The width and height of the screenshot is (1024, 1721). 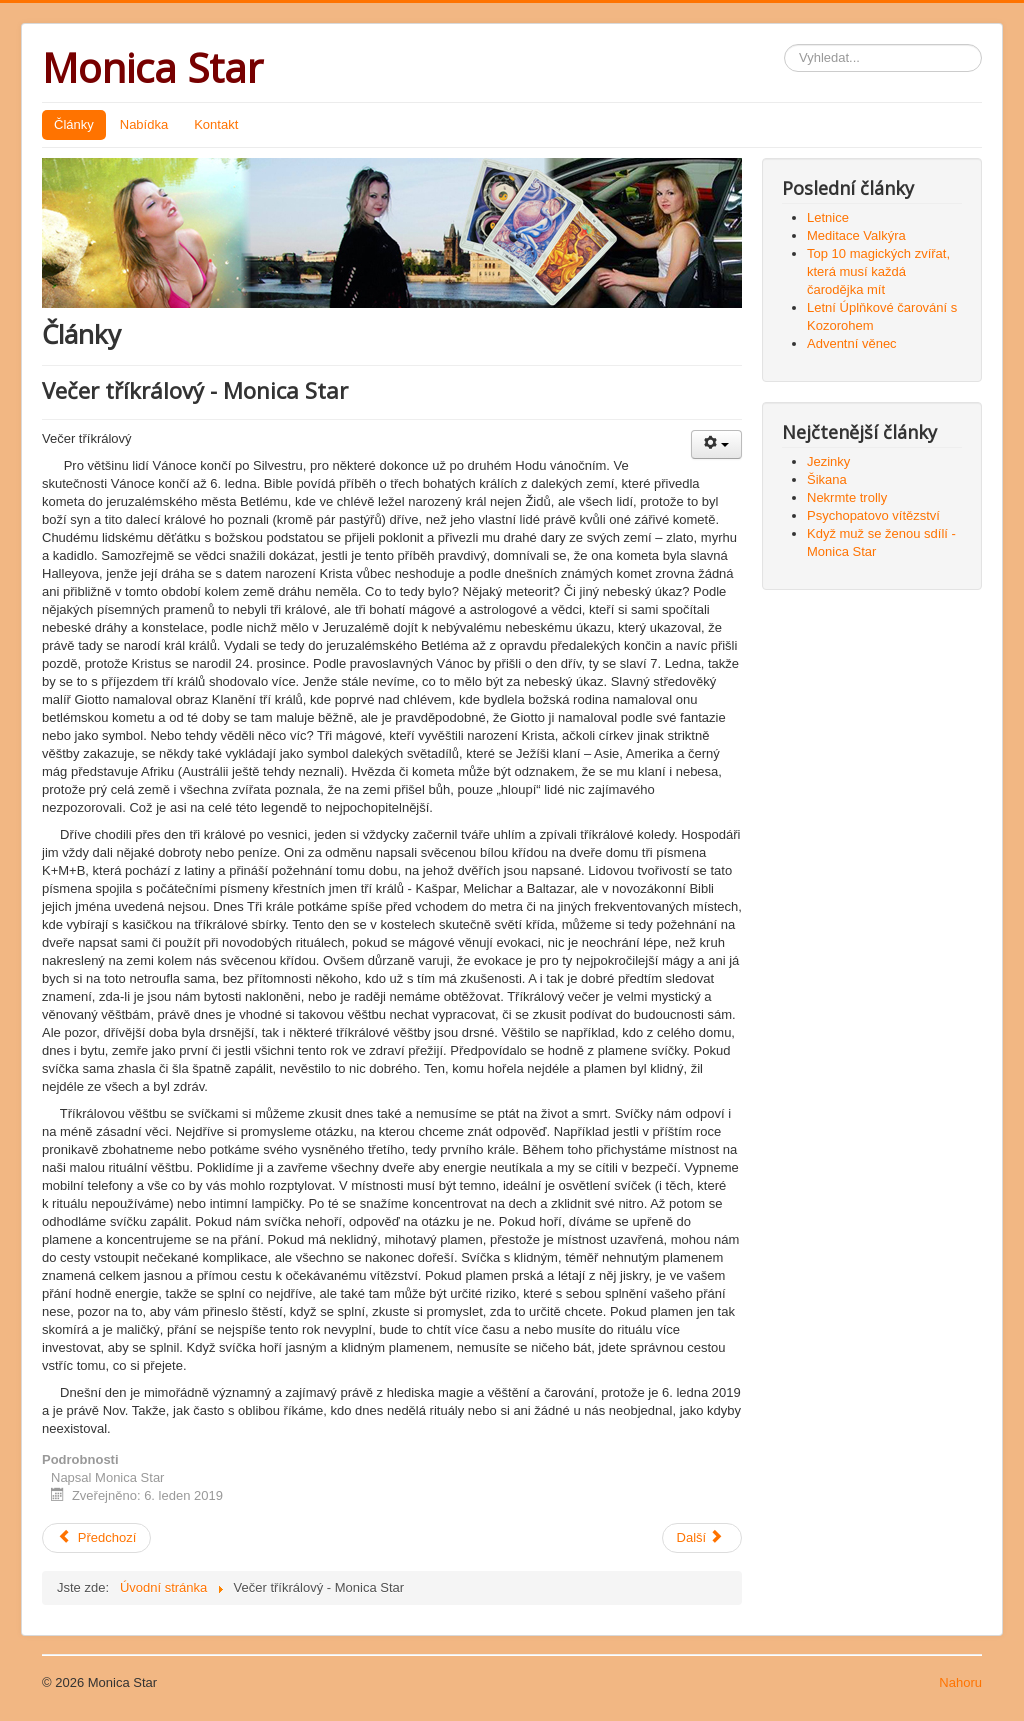 What do you see at coordinates (144, 124) in the screenshot?
I see `Nabídka` at bounding box center [144, 124].